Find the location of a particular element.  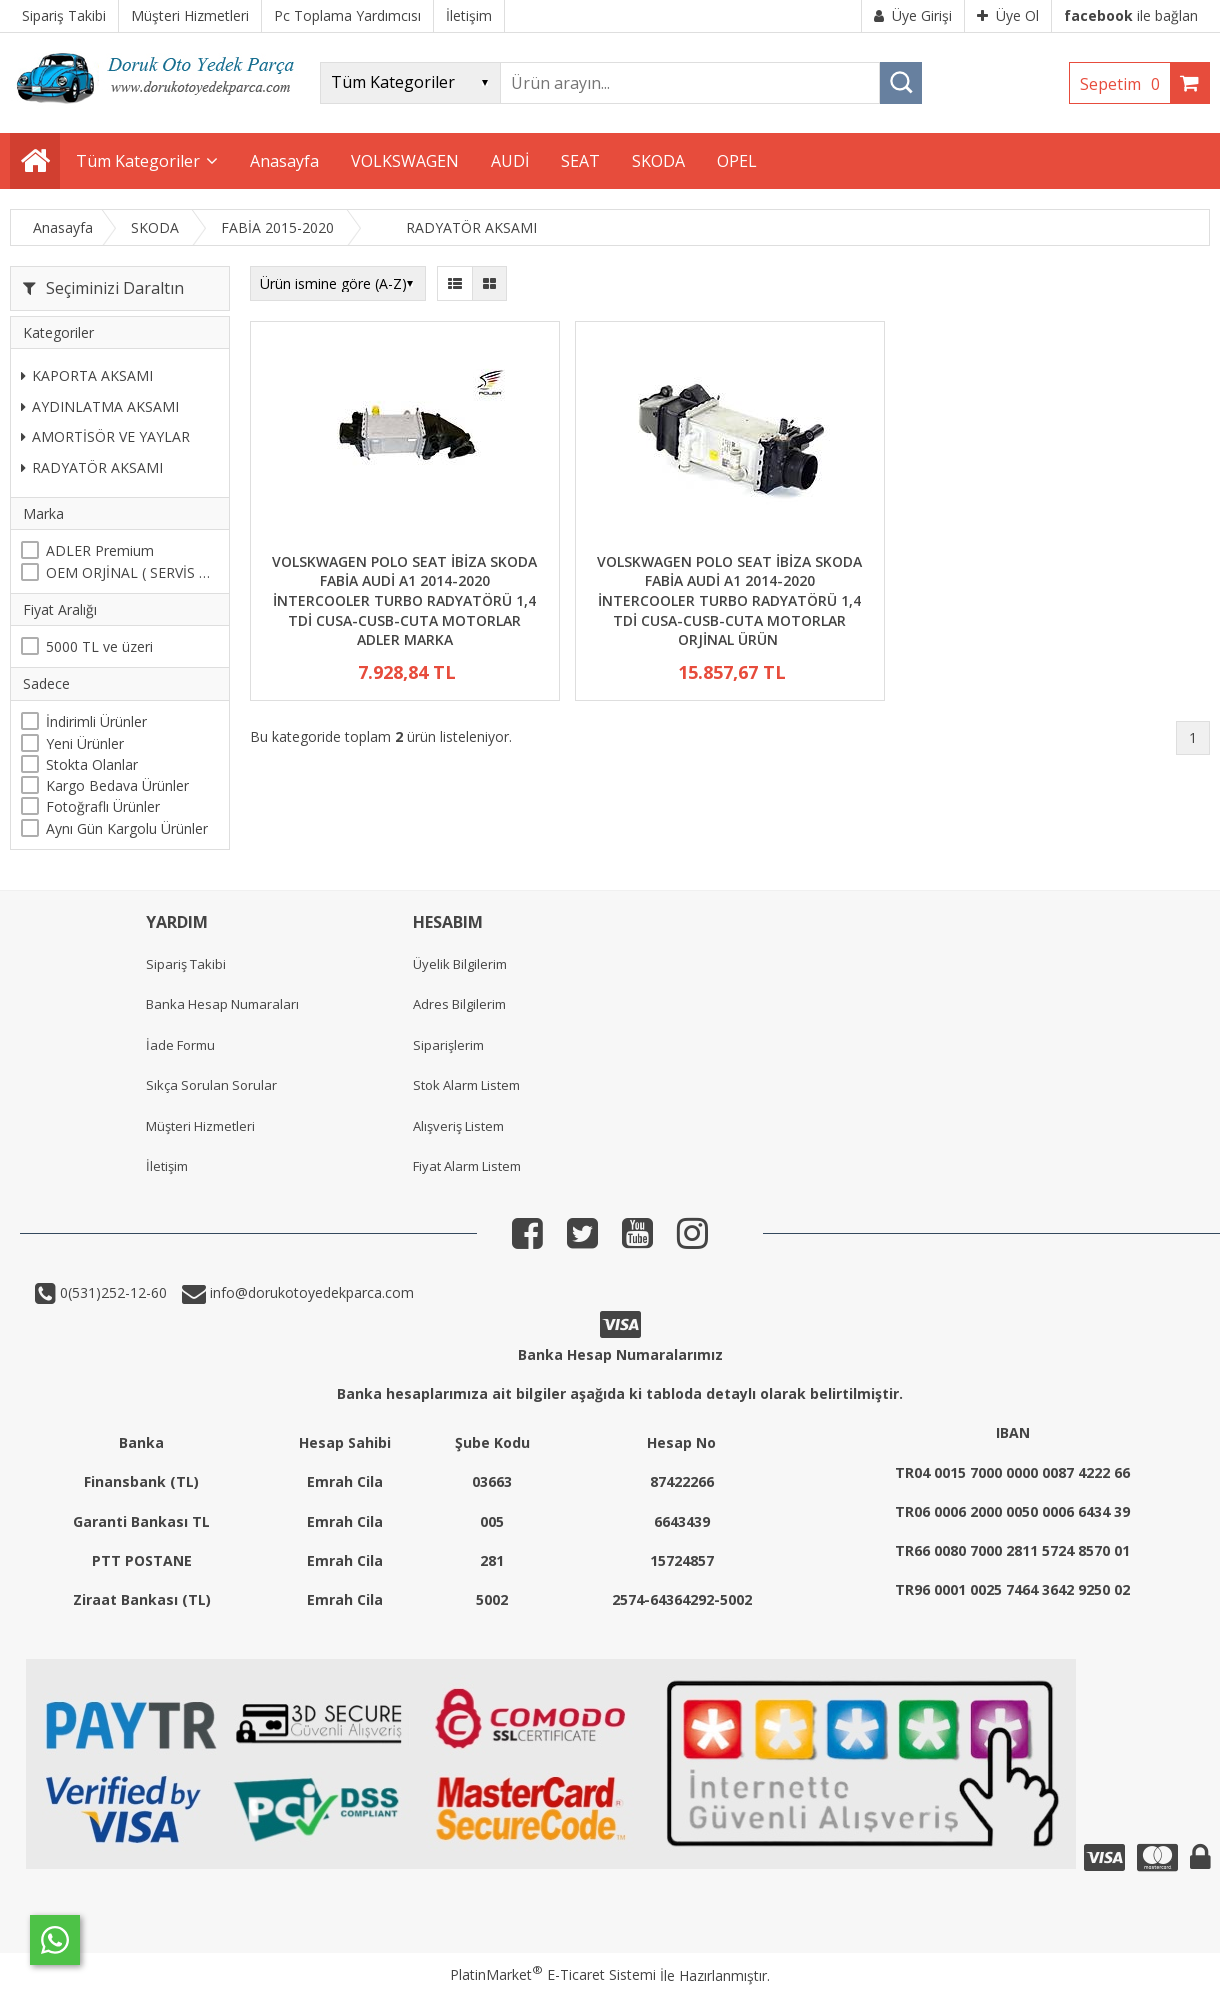

Aynı Gün Kargolu Ürünler is located at coordinates (127, 828).